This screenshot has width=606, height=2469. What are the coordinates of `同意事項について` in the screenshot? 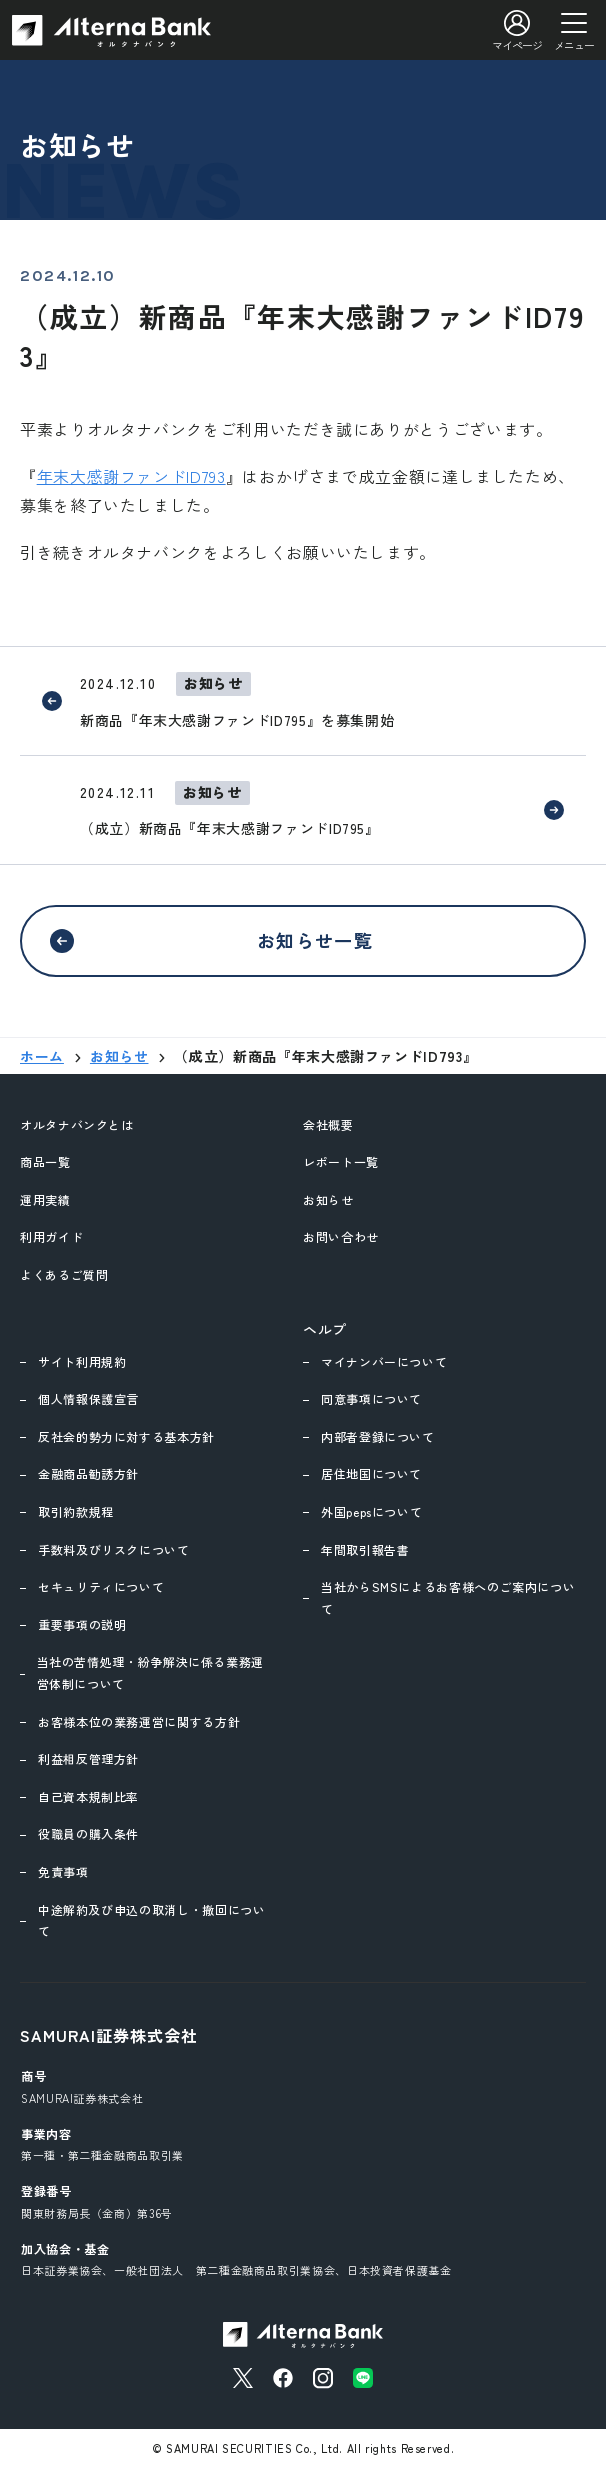 It's located at (371, 1398).